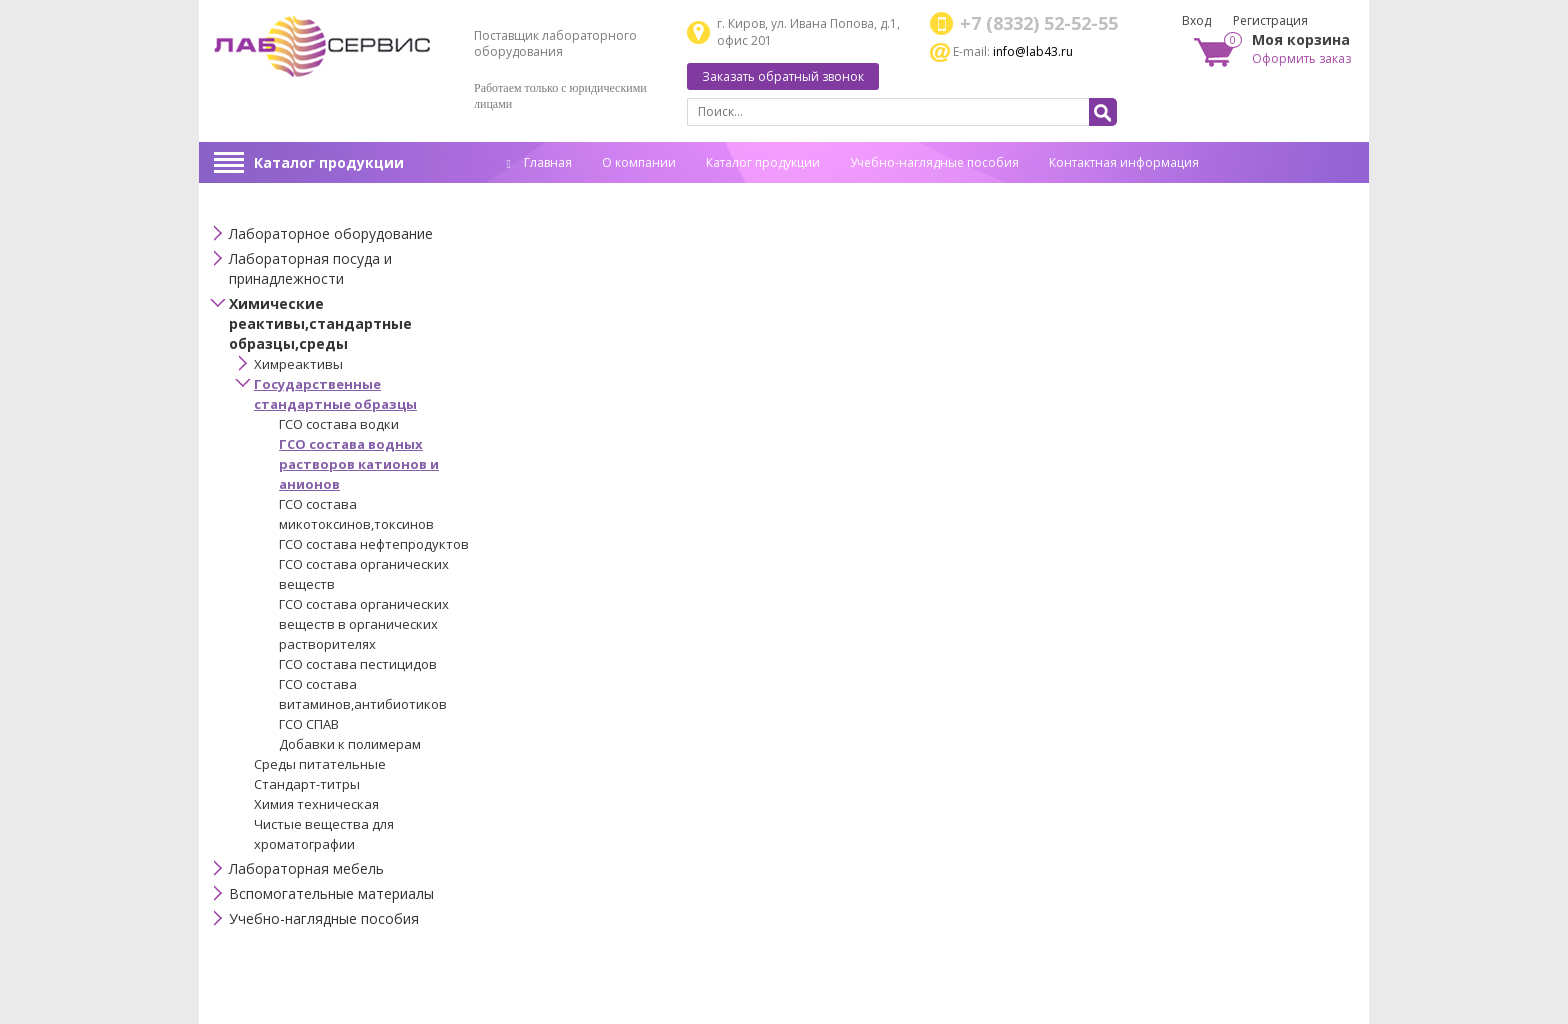 This screenshot has height=1024, width=1568. Describe the element at coordinates (331, 233) in the screenshot. I see `Лабораторное оборудование` at that location.